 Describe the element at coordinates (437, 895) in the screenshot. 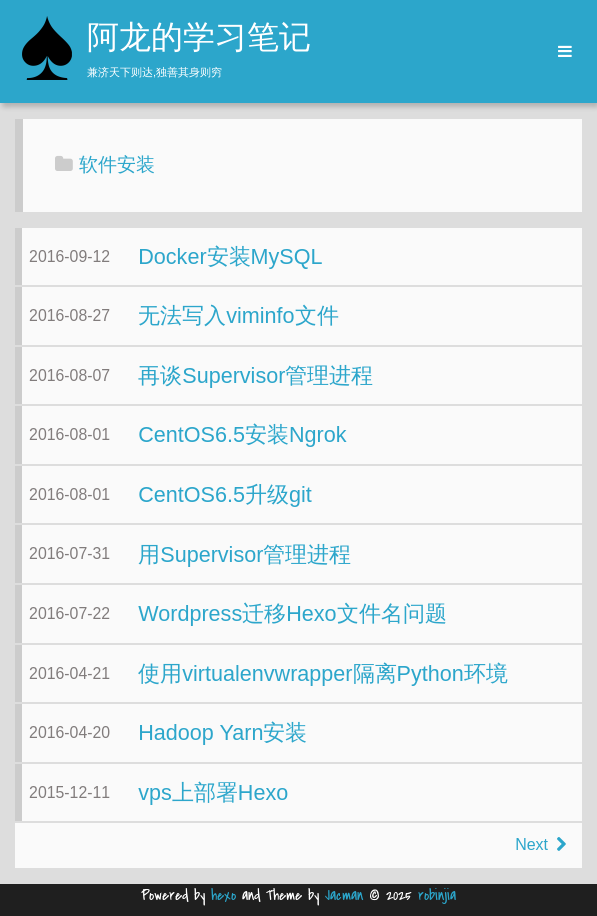

I see `robinjia` at that location.